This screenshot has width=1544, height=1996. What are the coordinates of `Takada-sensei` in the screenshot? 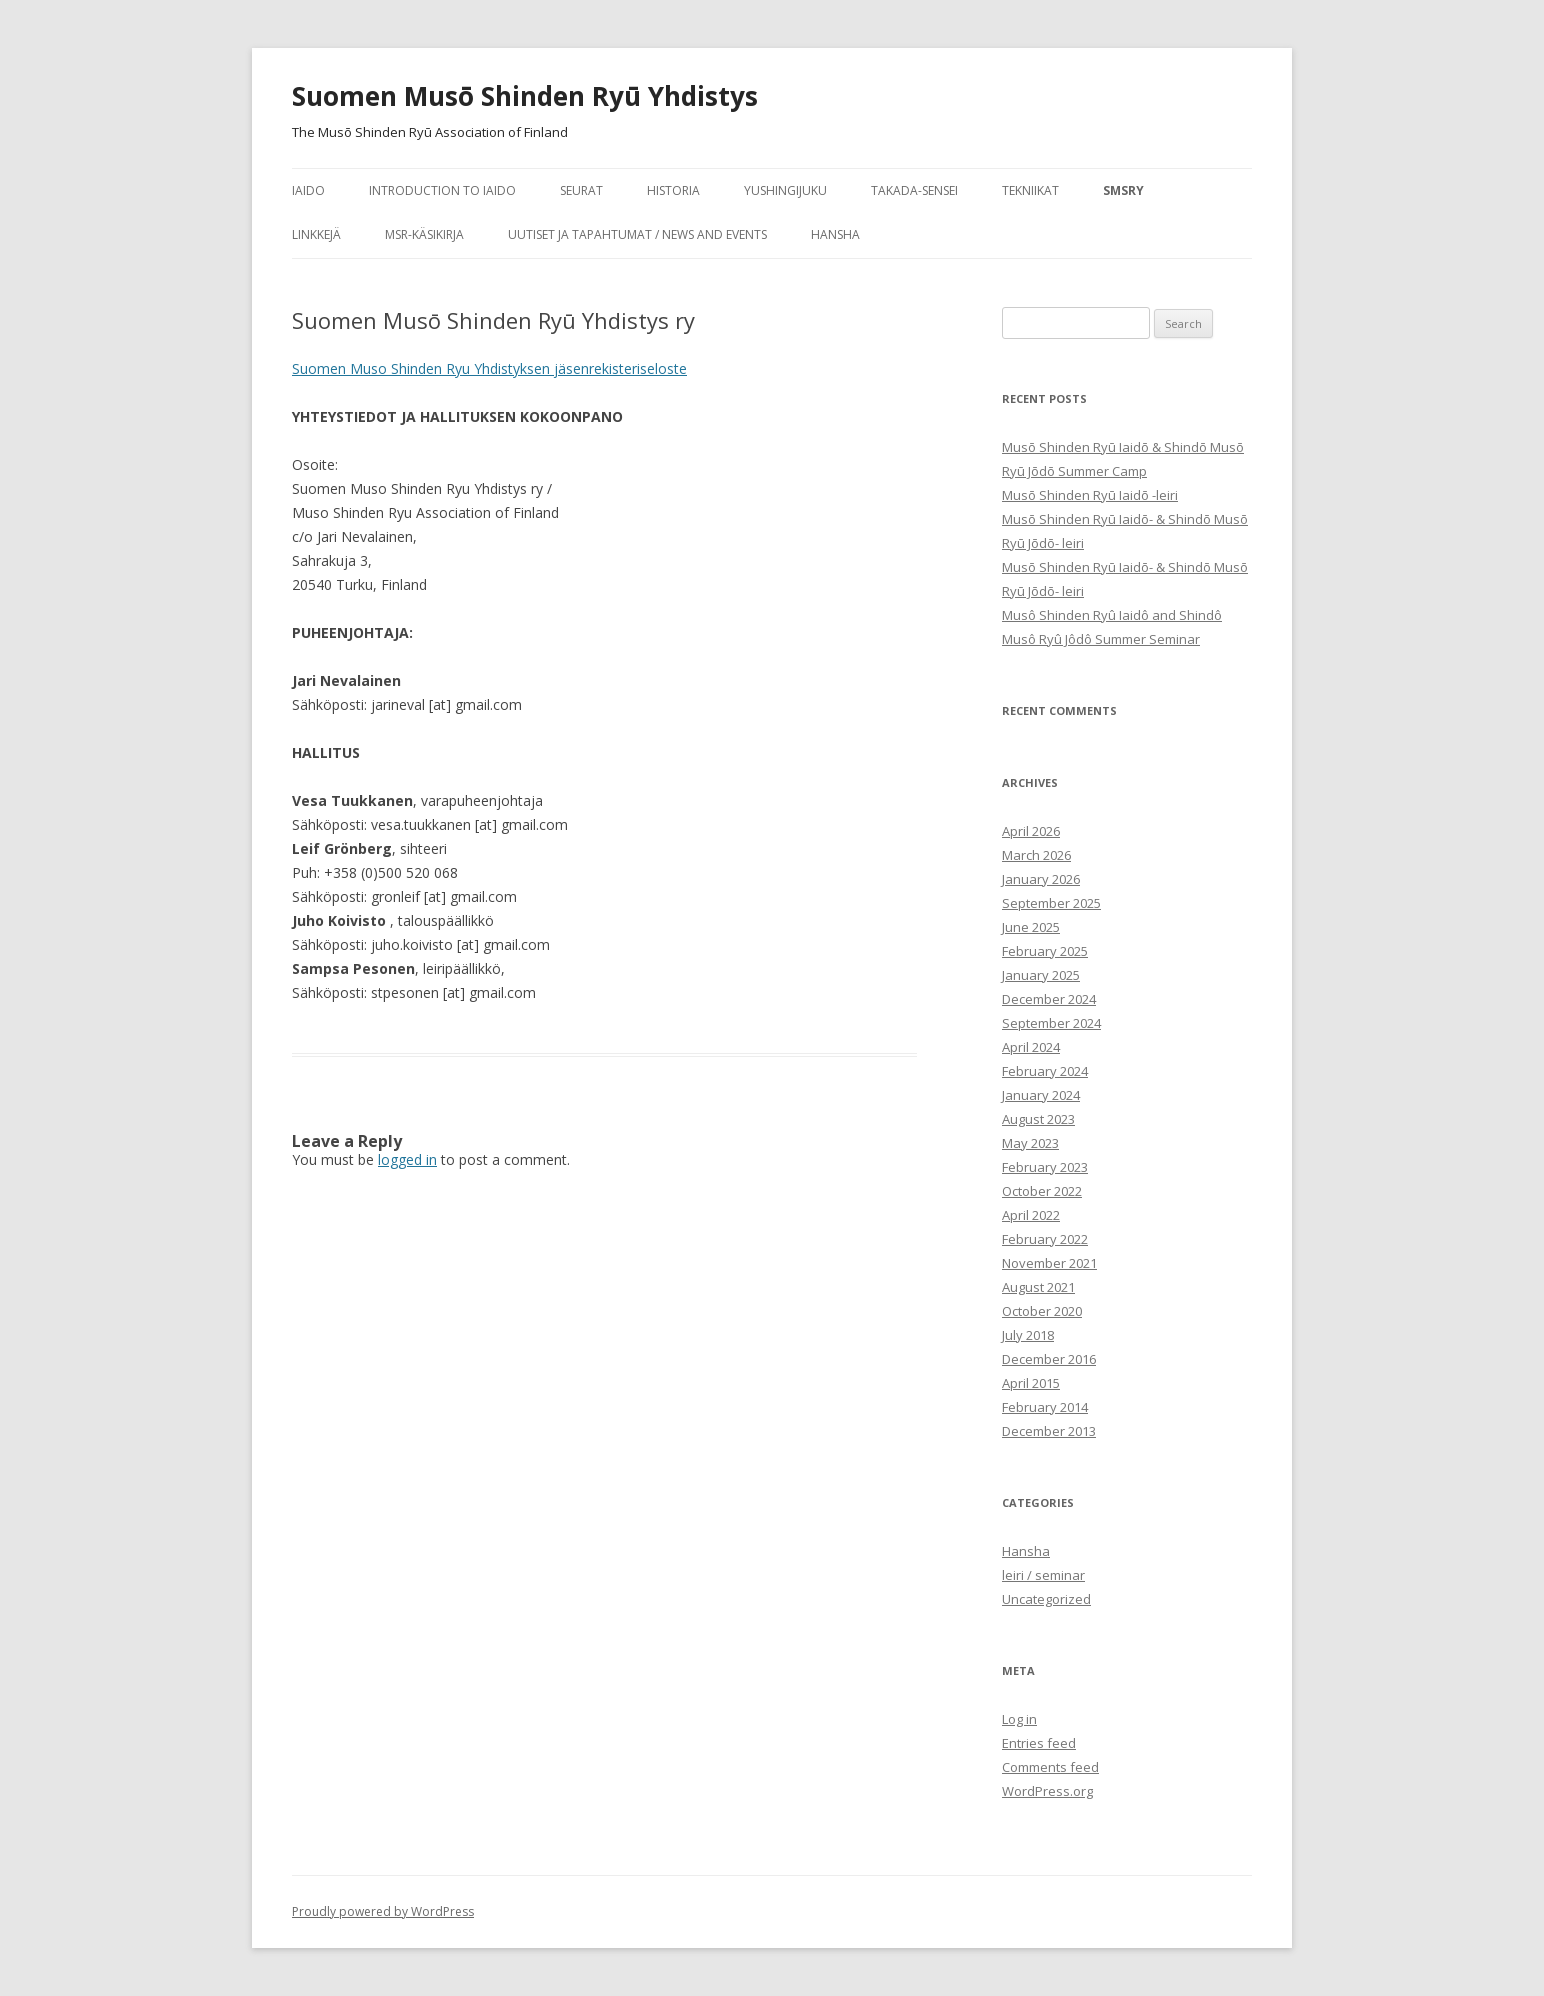 It's located at (914, 190).